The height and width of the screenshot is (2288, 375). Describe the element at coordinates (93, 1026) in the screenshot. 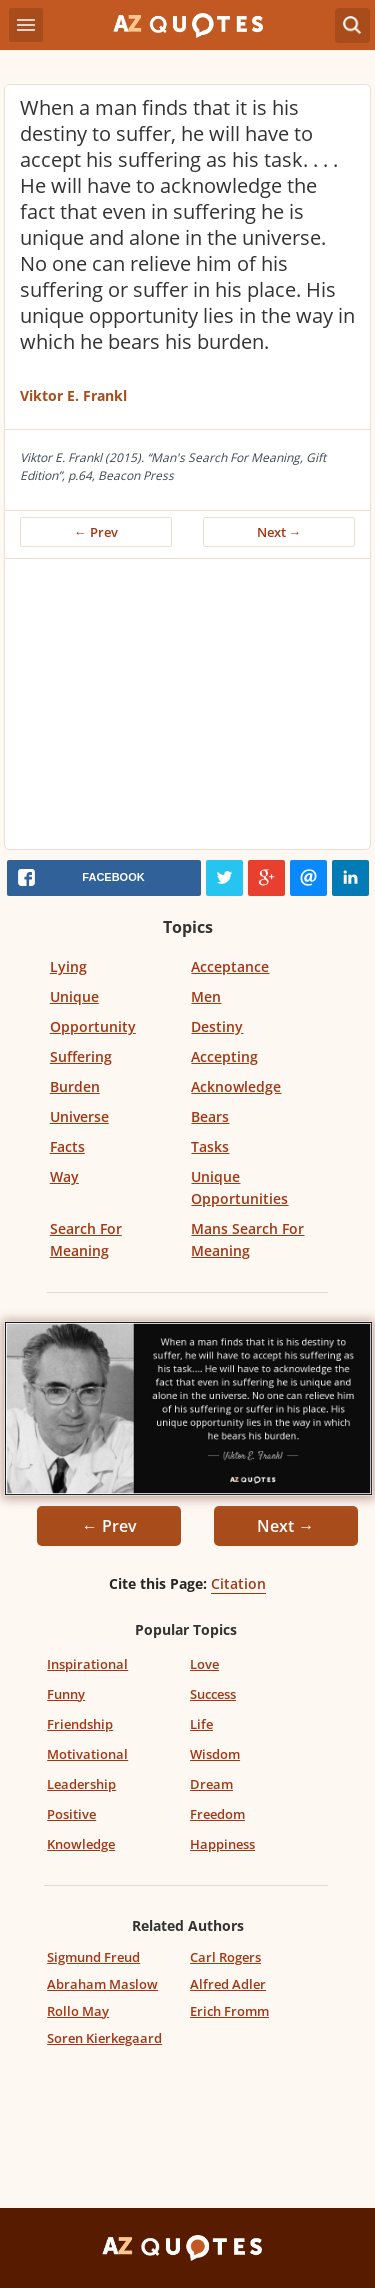

I see `Opportunity` at that location.